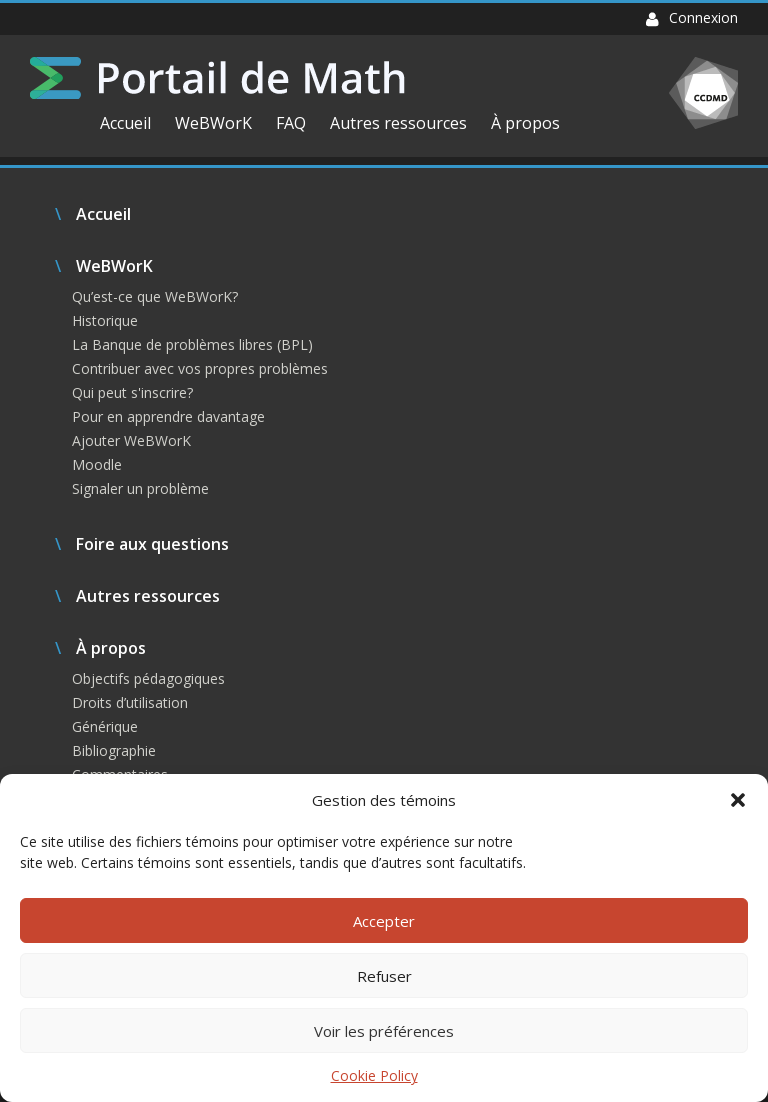  Describe the element at coordinates (131, 440) in the screenshot. I see `Ajouter WeBWorK` at that location.